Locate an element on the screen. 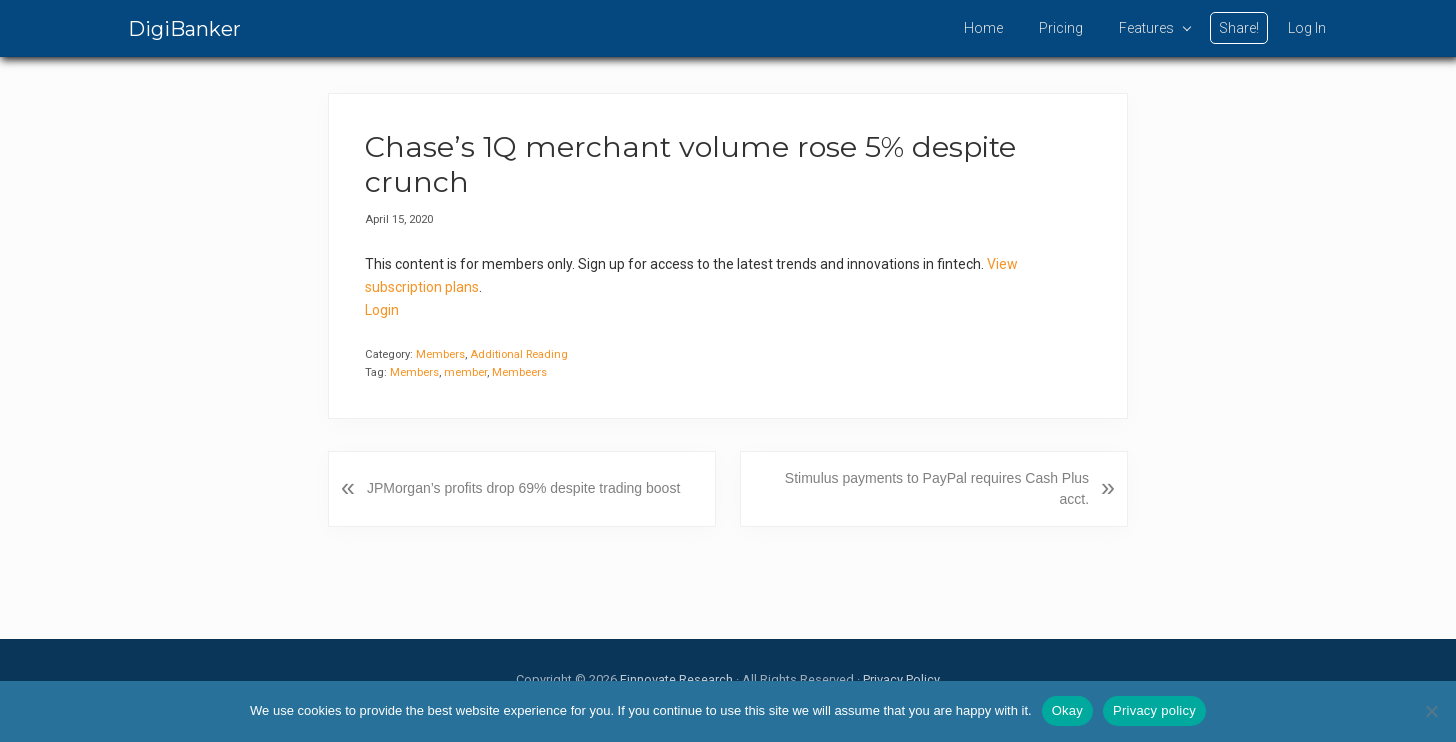 This screenshot has height=742, width=1456. Login is located at coordinates (382, 310).